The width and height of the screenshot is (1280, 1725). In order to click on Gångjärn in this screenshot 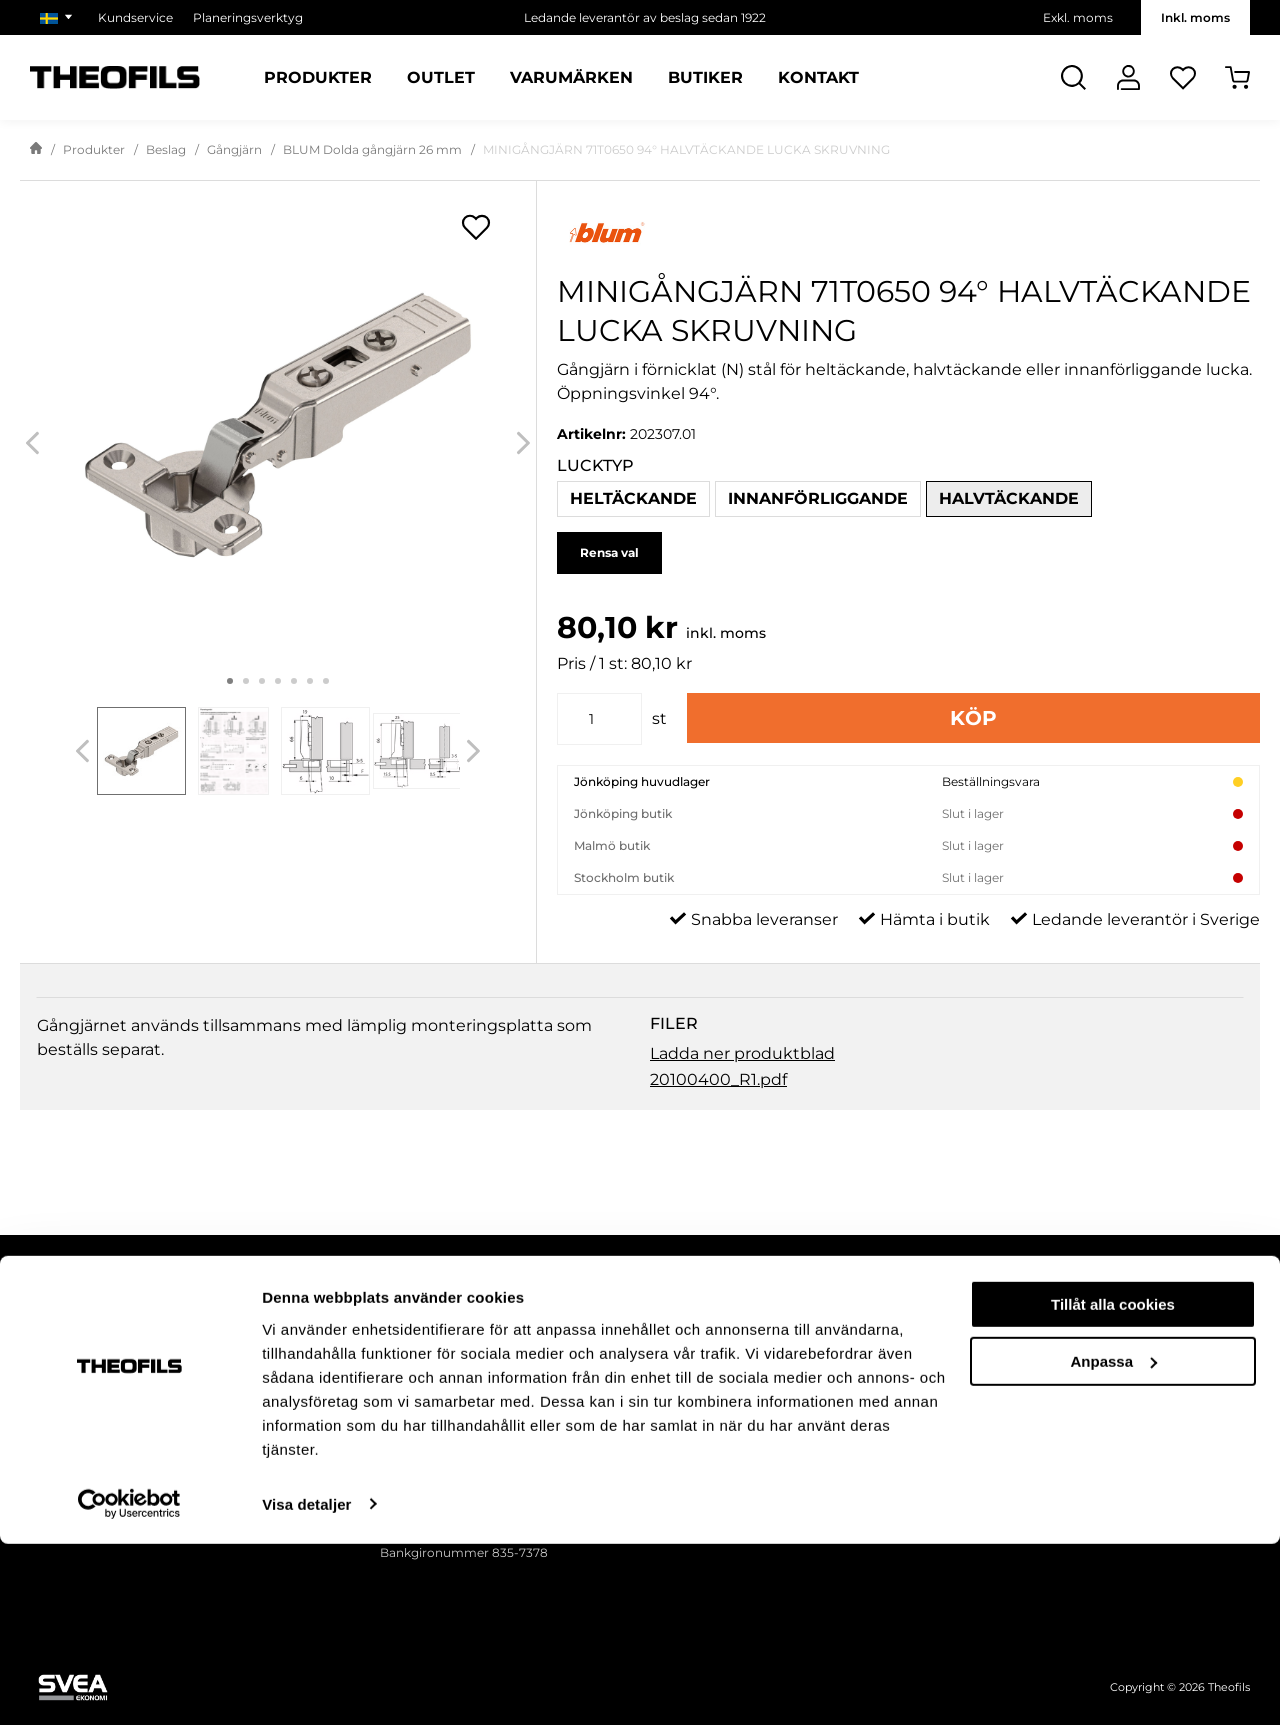, I will do `click(234, 149)`.